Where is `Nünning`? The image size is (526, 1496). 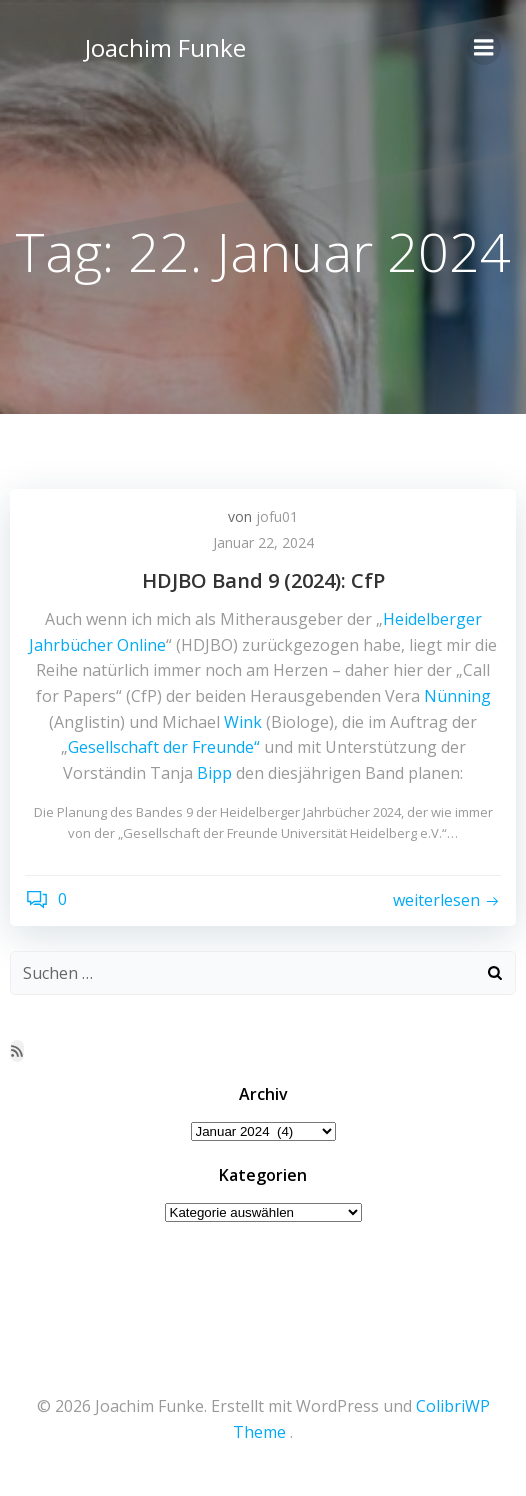 Nünning is located at coordinates (457, 696).